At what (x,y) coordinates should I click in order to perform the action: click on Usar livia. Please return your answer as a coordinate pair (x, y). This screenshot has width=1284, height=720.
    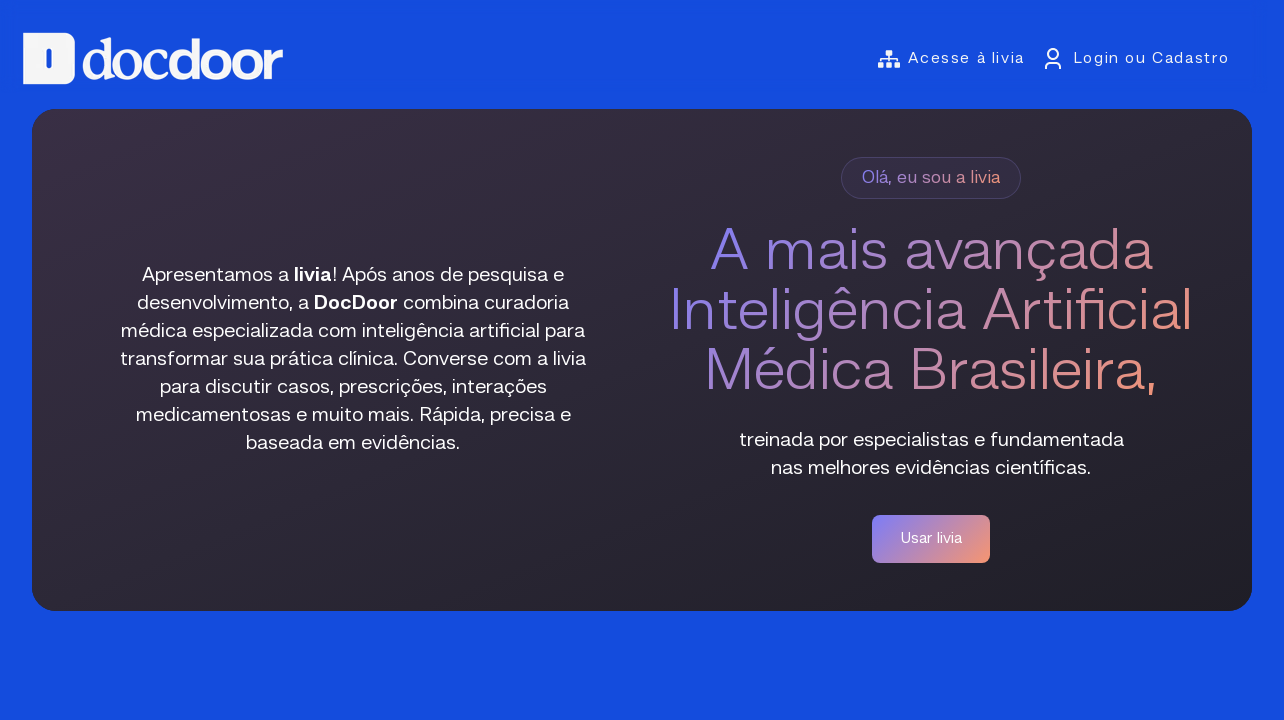
    Looking at the image, I should click on (931, 539).